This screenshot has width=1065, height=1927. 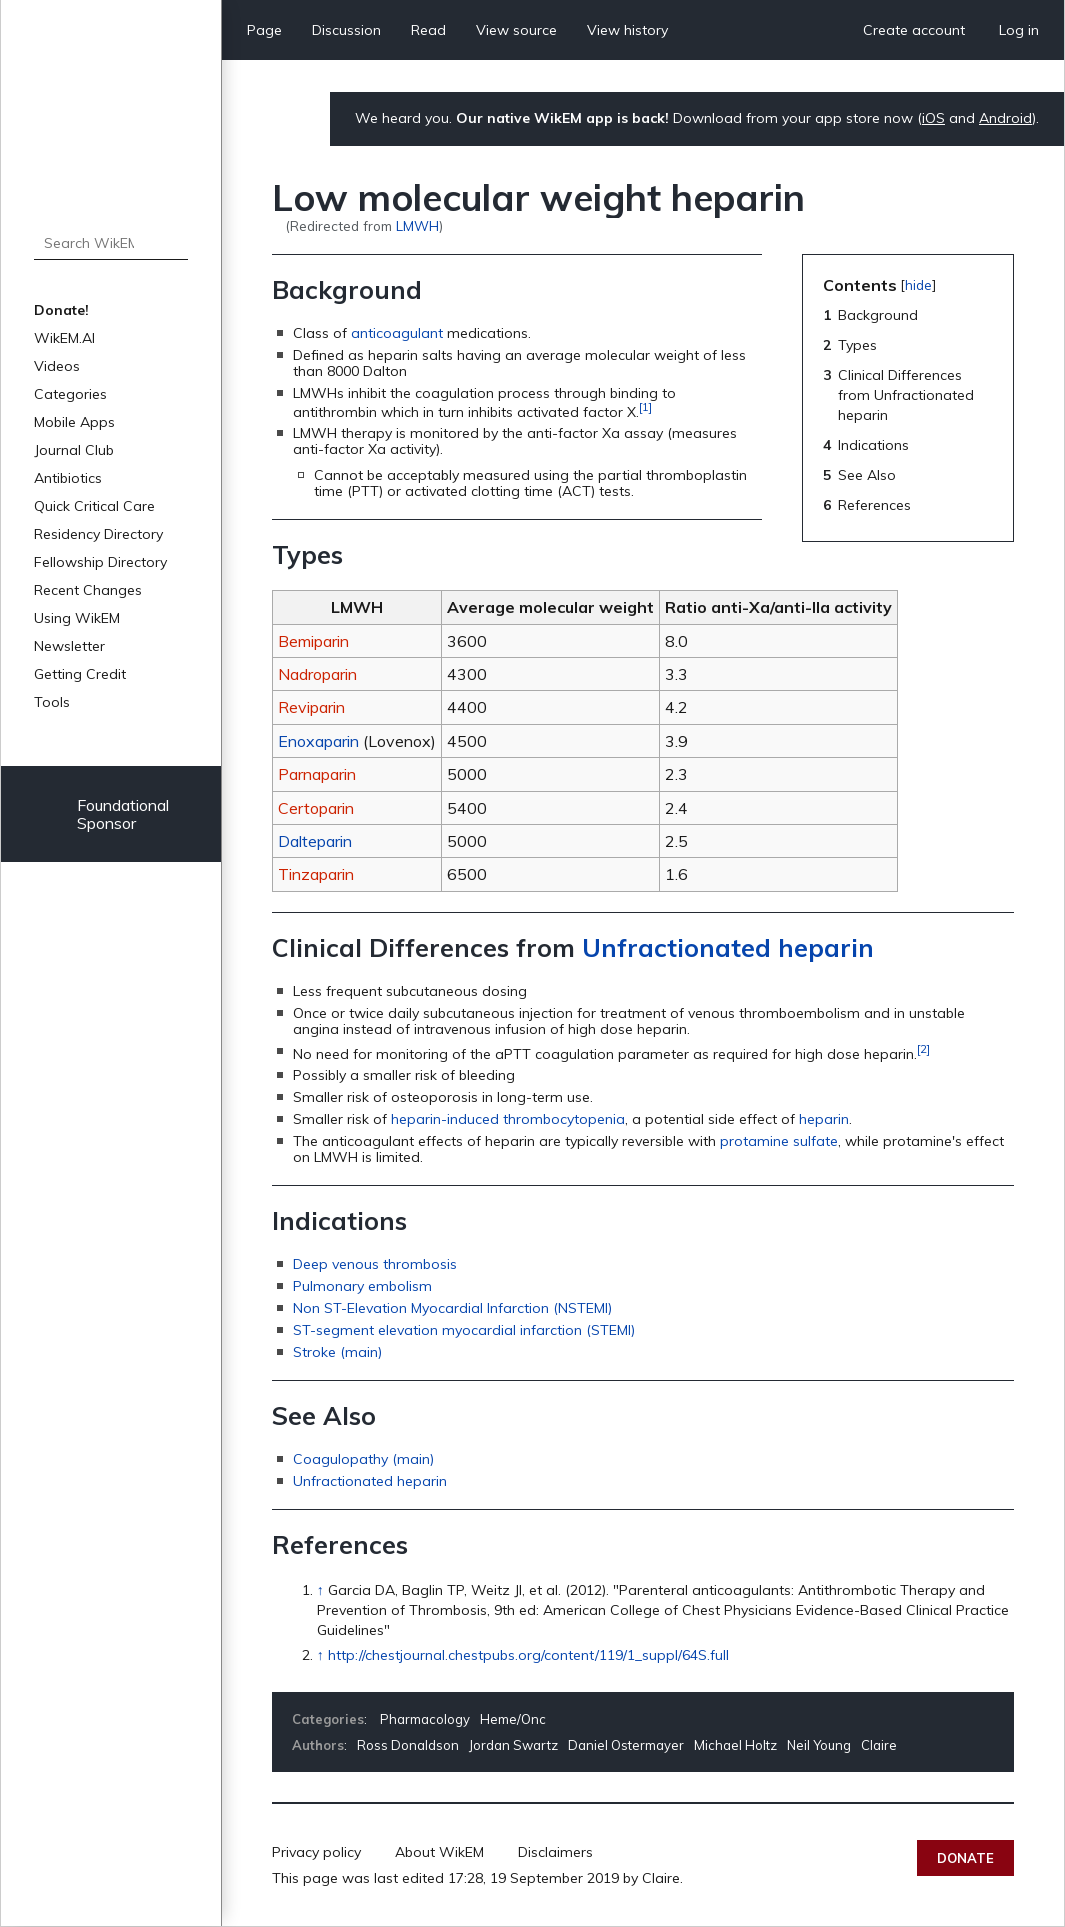 What do you see at coordinates (317, 774) in the screenshot?
I see `Parnaparin` at bounding box center [317, 774].